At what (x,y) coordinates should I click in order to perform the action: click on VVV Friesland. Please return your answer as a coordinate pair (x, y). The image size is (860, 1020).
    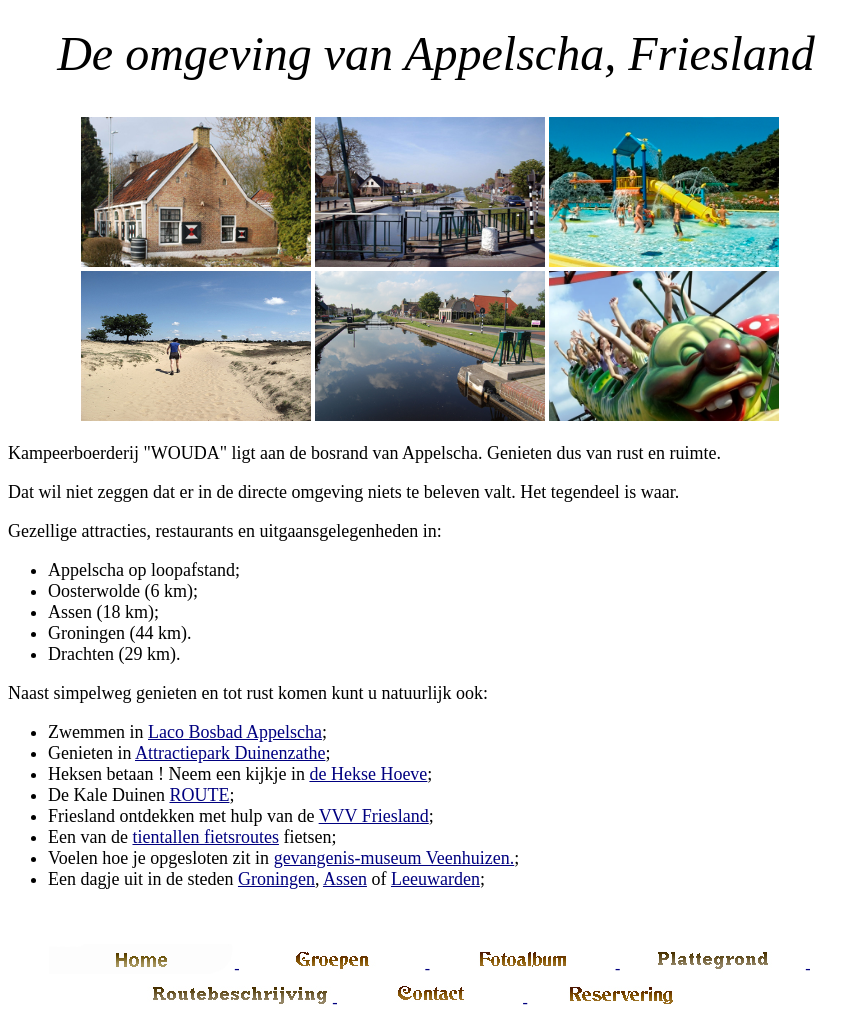
    Looking at the image, I should click on (374, 816).